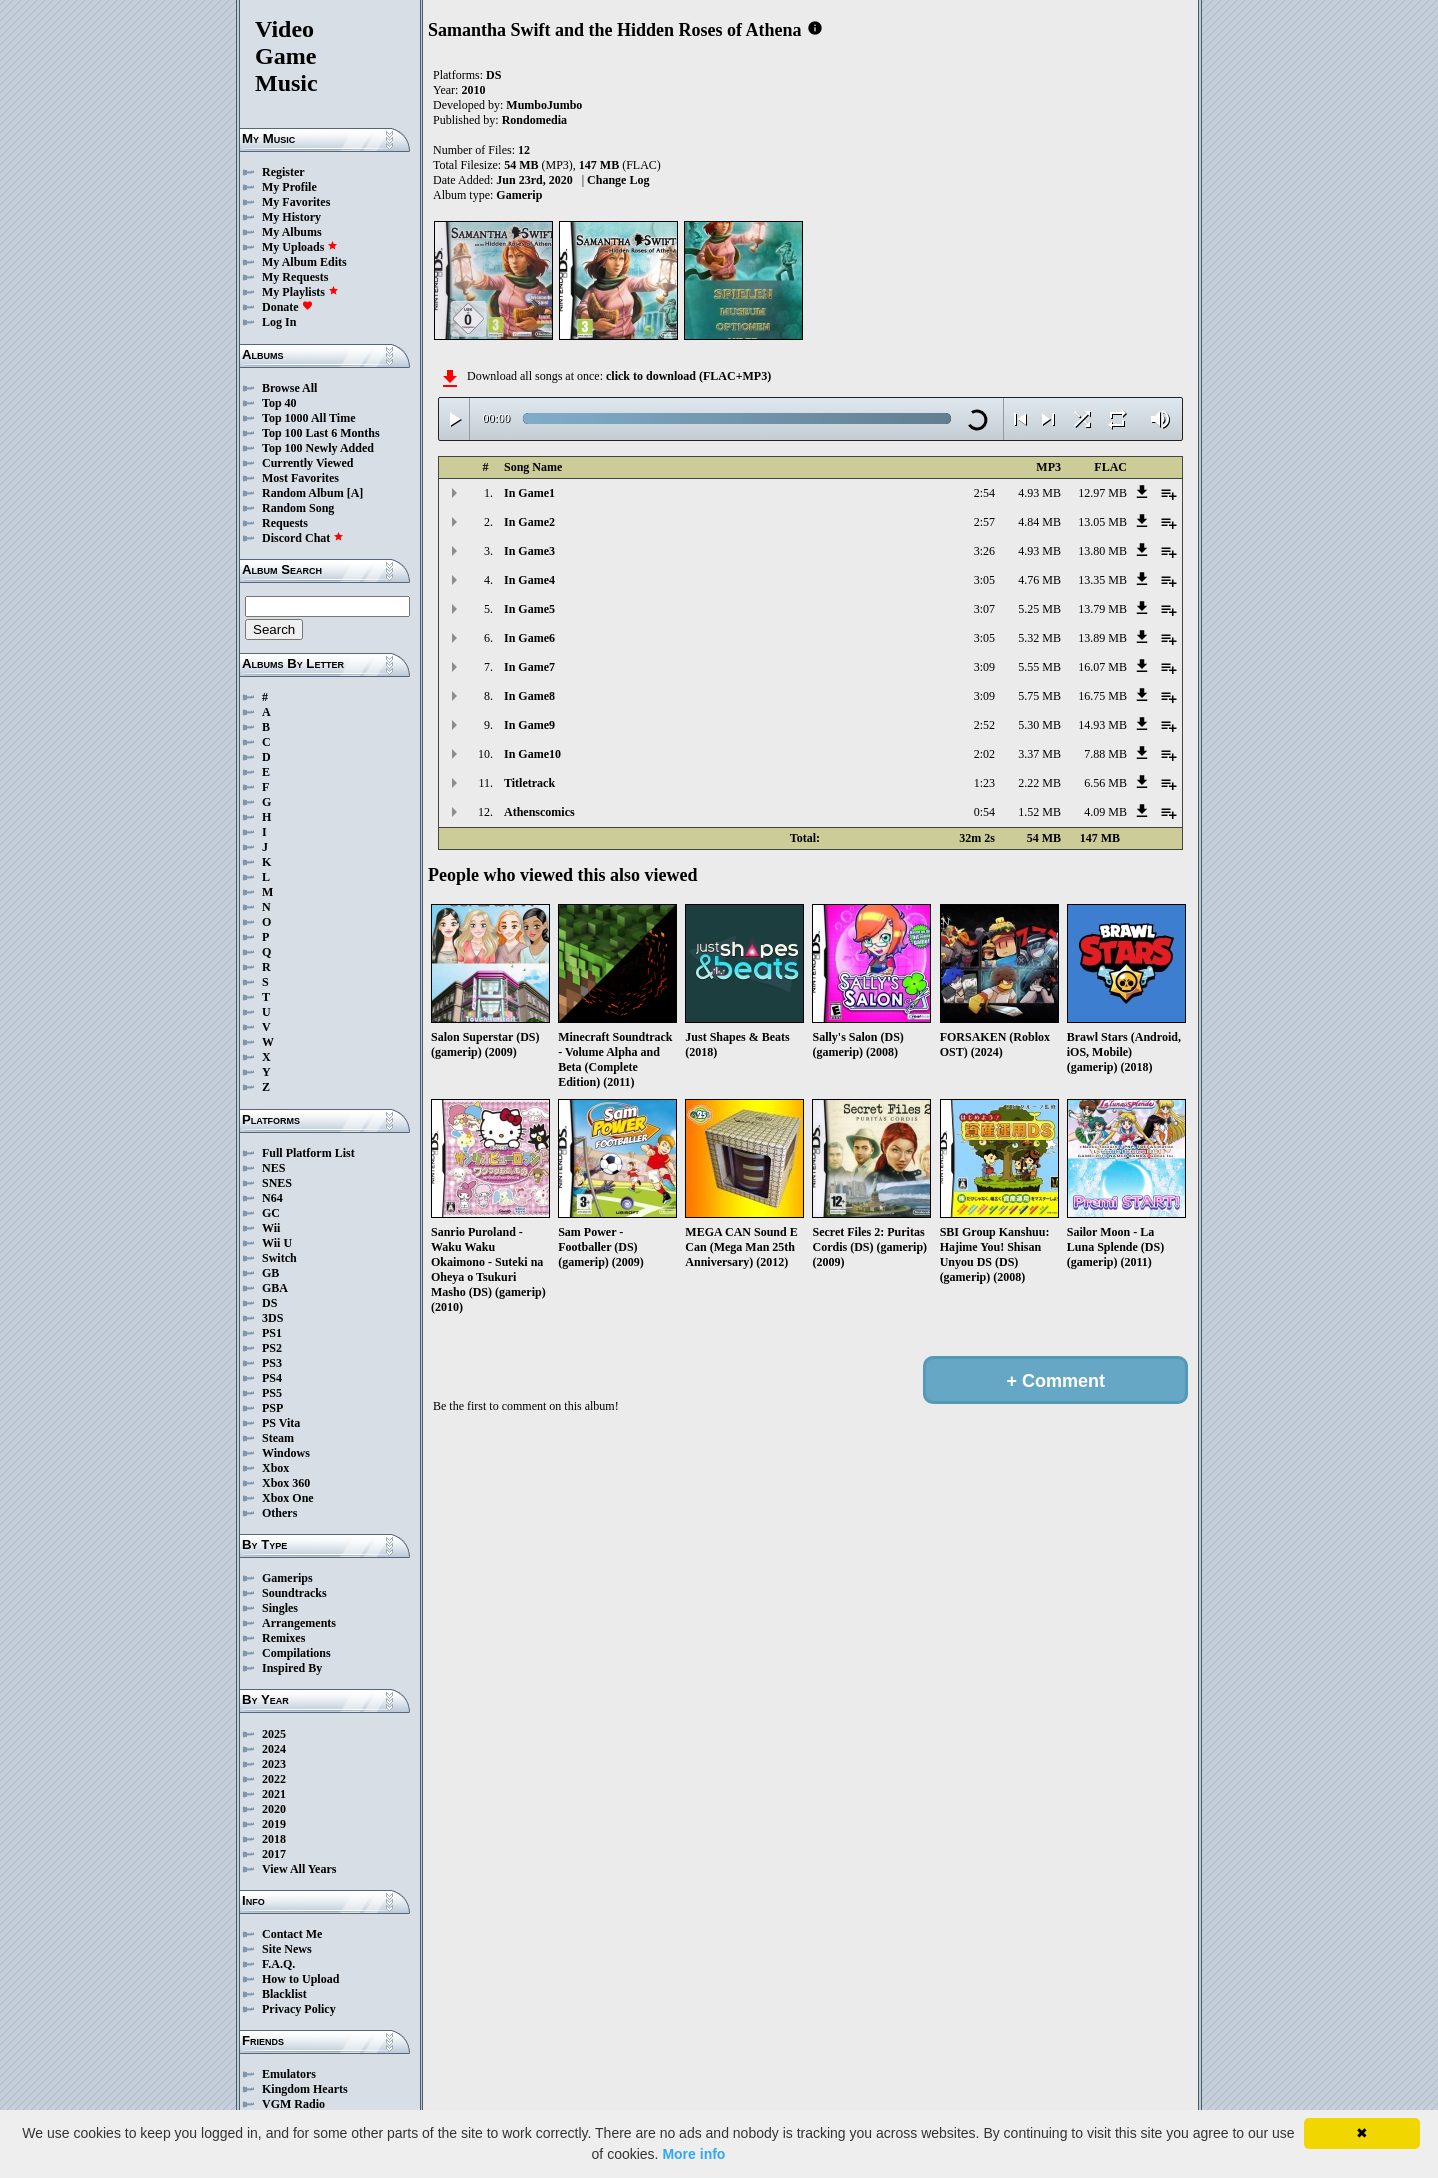 The height and width of the screenshot is (2178, 1438). Describe the element at coordinates (287, 307) in the screenshot. I see `Donate` at that location.